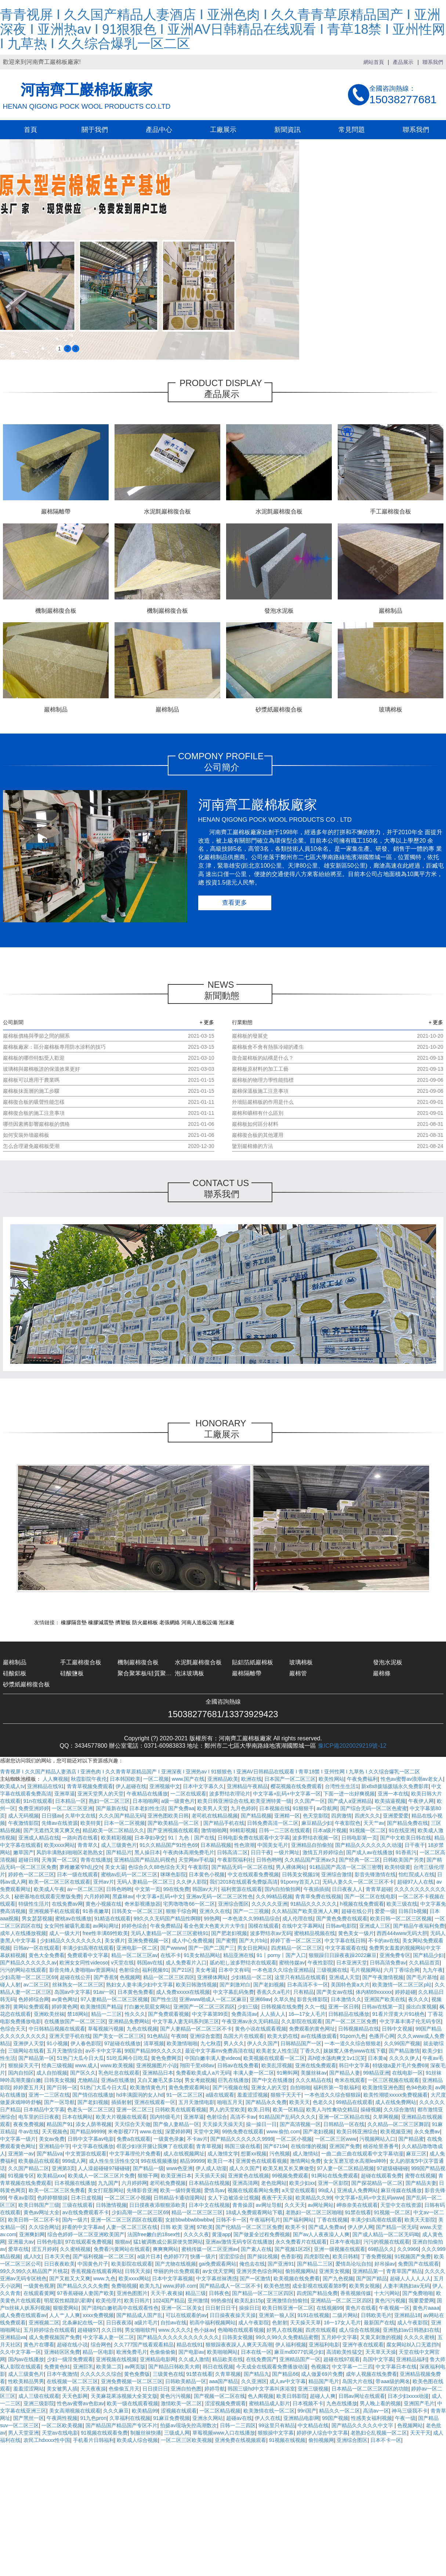 Image resolution: width=446 pixels, height=2576 pixels. Describe the element at coordinates (256, 2249) in the screenshot. I see `国产素人在线` at that location.